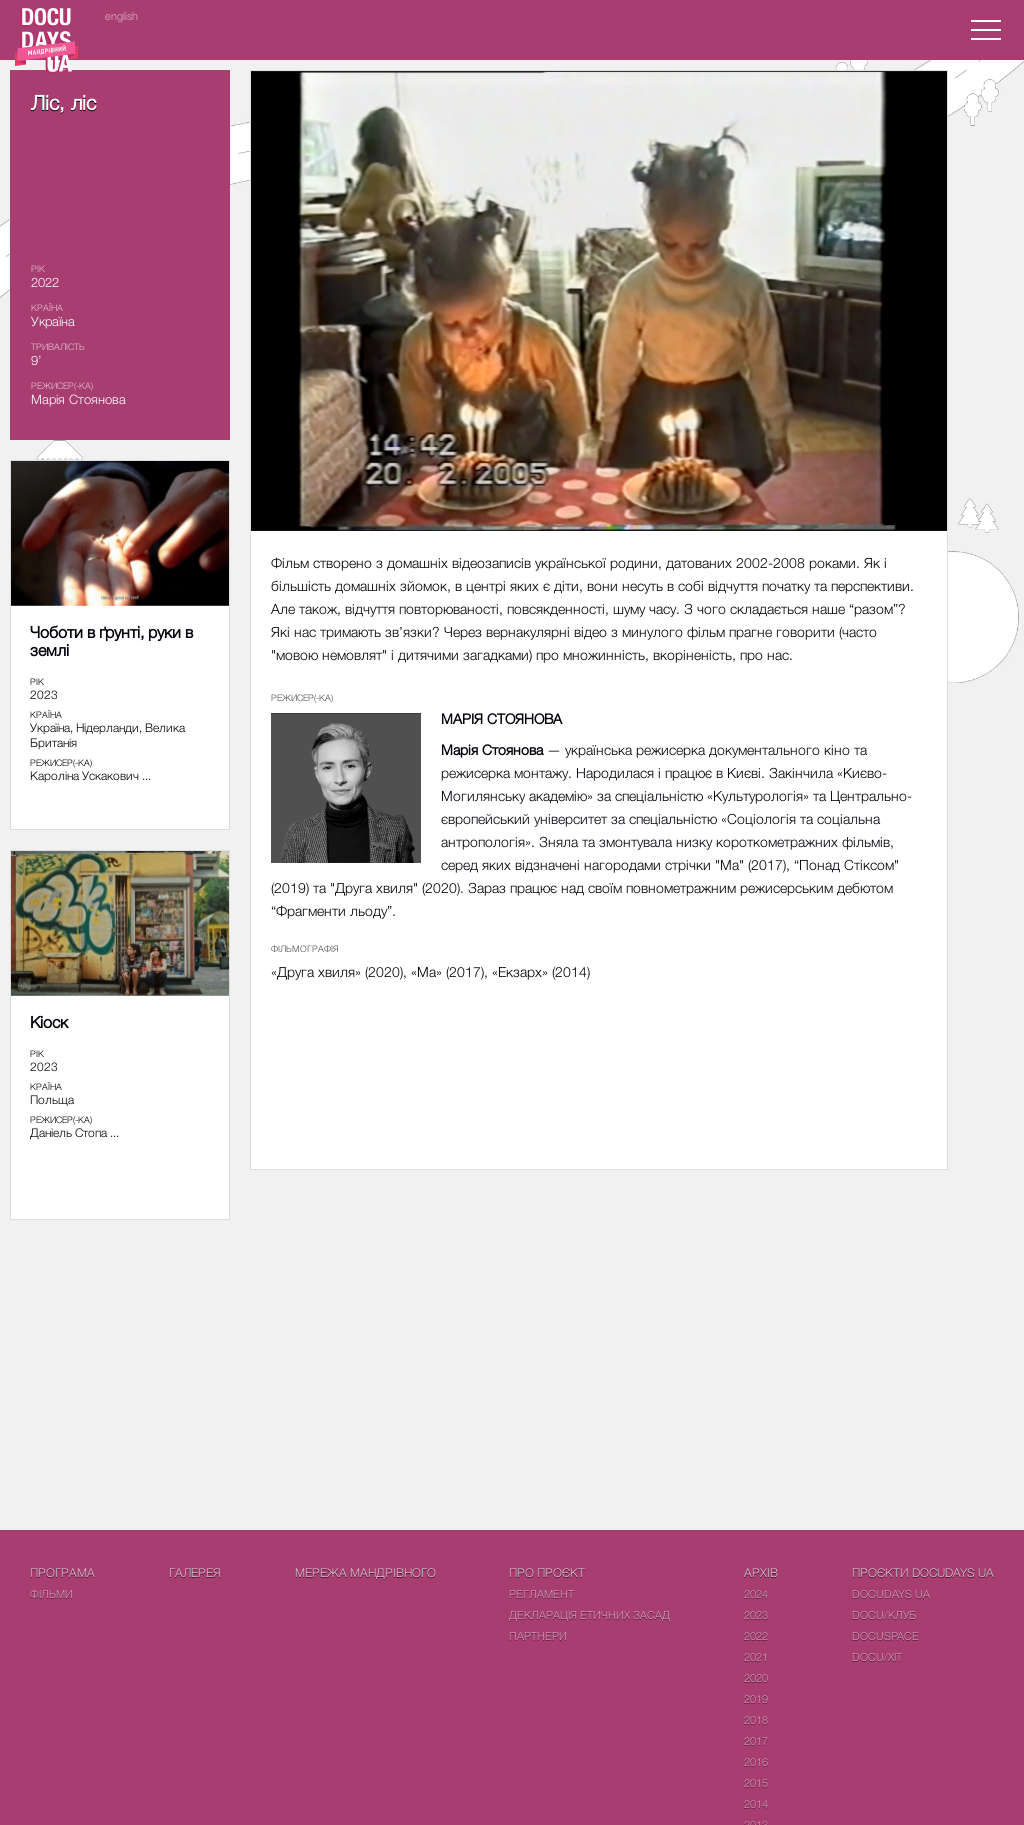  Describe the element at coordinates (756, 1719) in the screenshot. I see `2018` at that location.